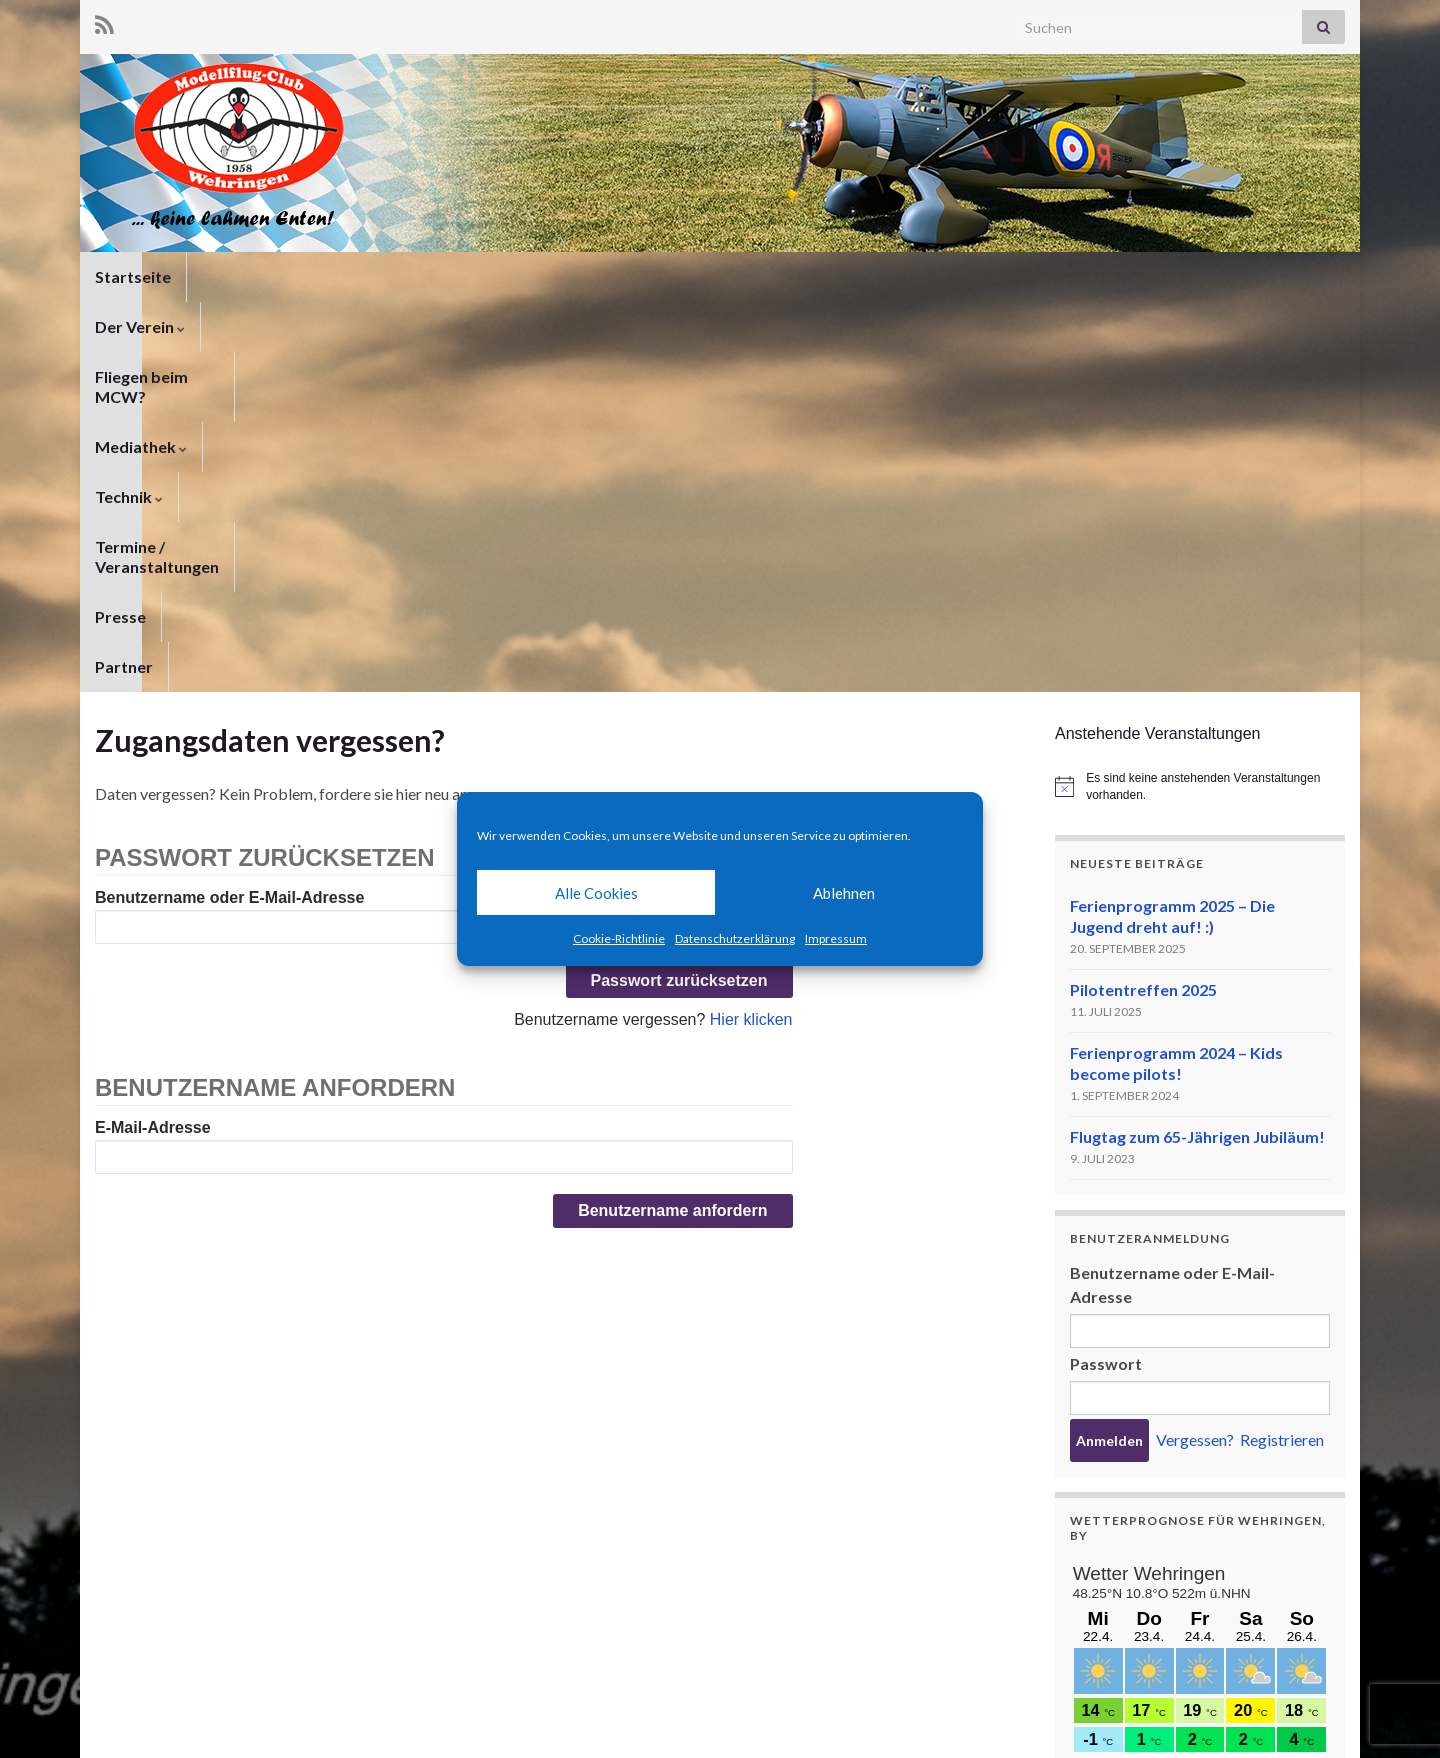 This screenshot has width=1440, height=1758. I want to click on Alle Cookies, so click(596, 893).